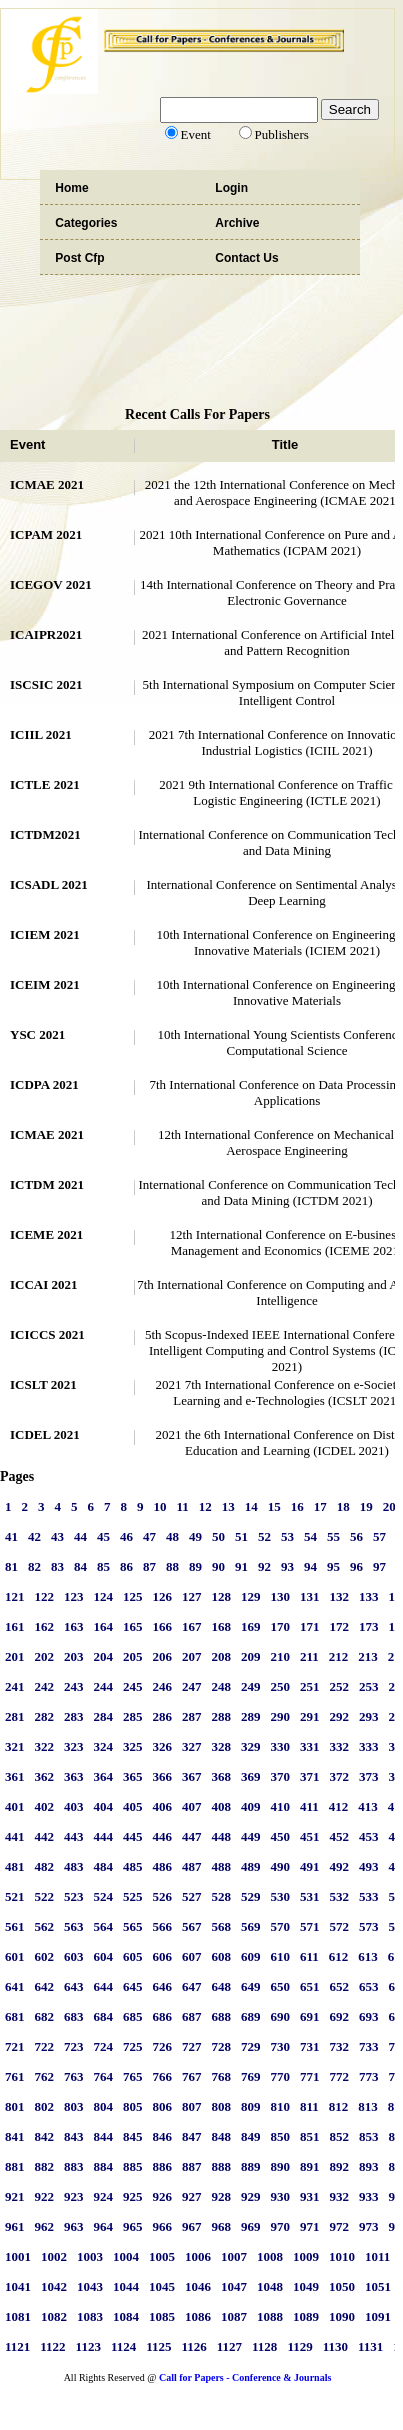  What do you see at coordinates (45, 1806) in the screenshot?
I see `402` at bounding box center [45, 1806].